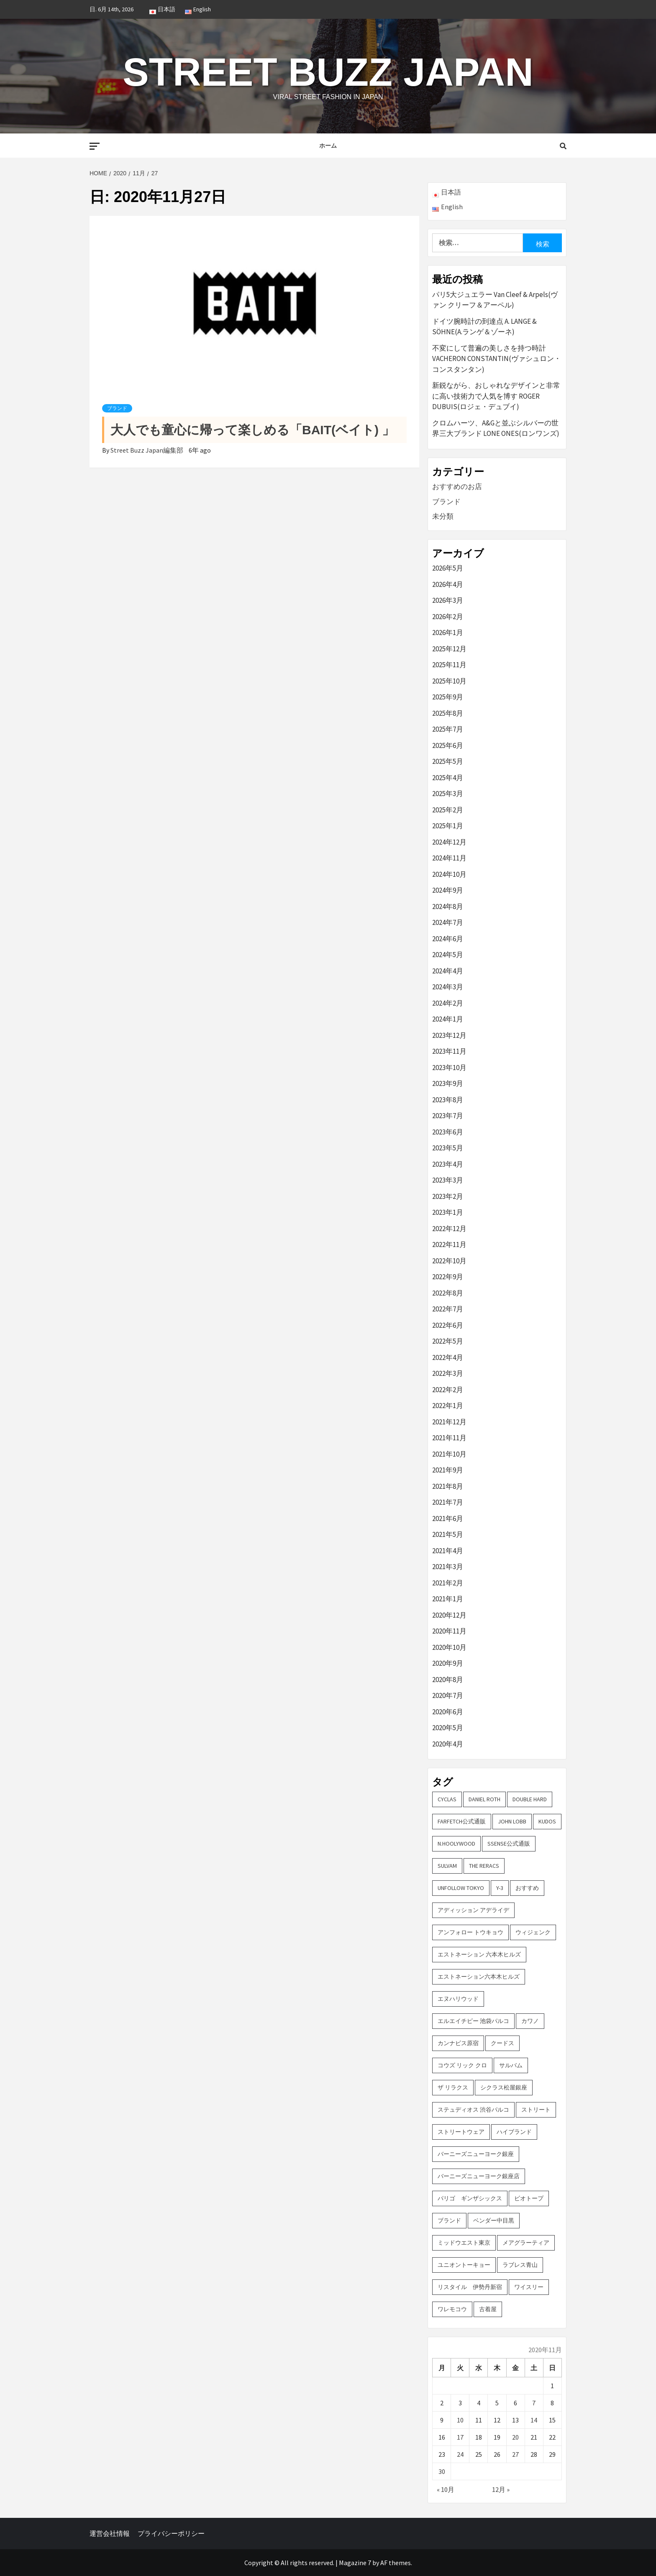 The image size is (656, 2576). Describe the element at coordinates (447, 1325) in the screenshot. I see `2022年6月` at that location.